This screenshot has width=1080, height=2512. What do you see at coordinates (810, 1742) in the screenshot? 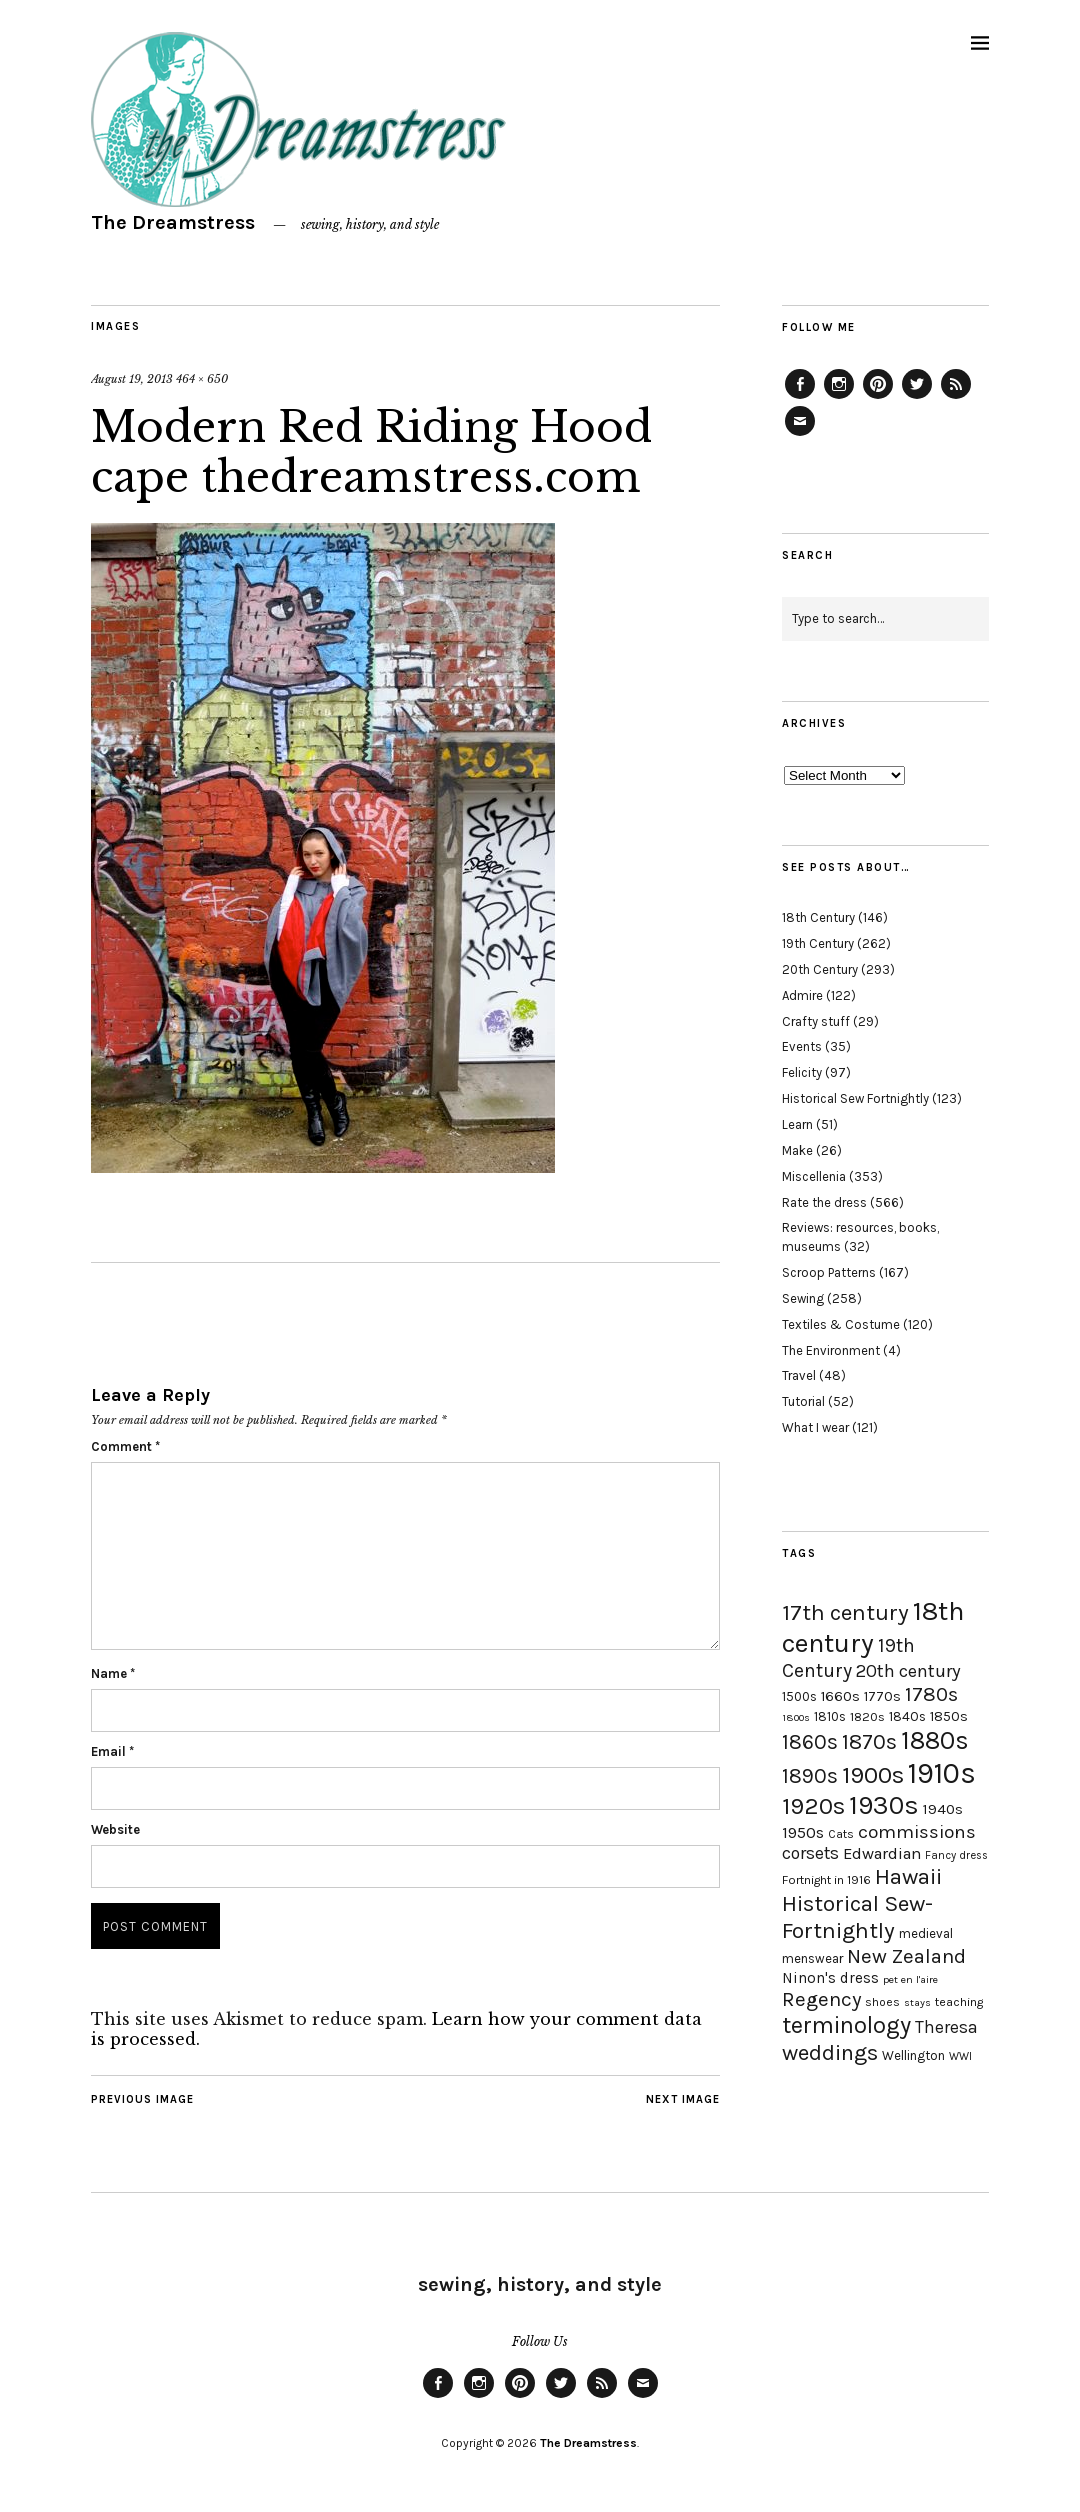
I see `1860s [1860s (48 items)]` at bounding box center [810, 1742].